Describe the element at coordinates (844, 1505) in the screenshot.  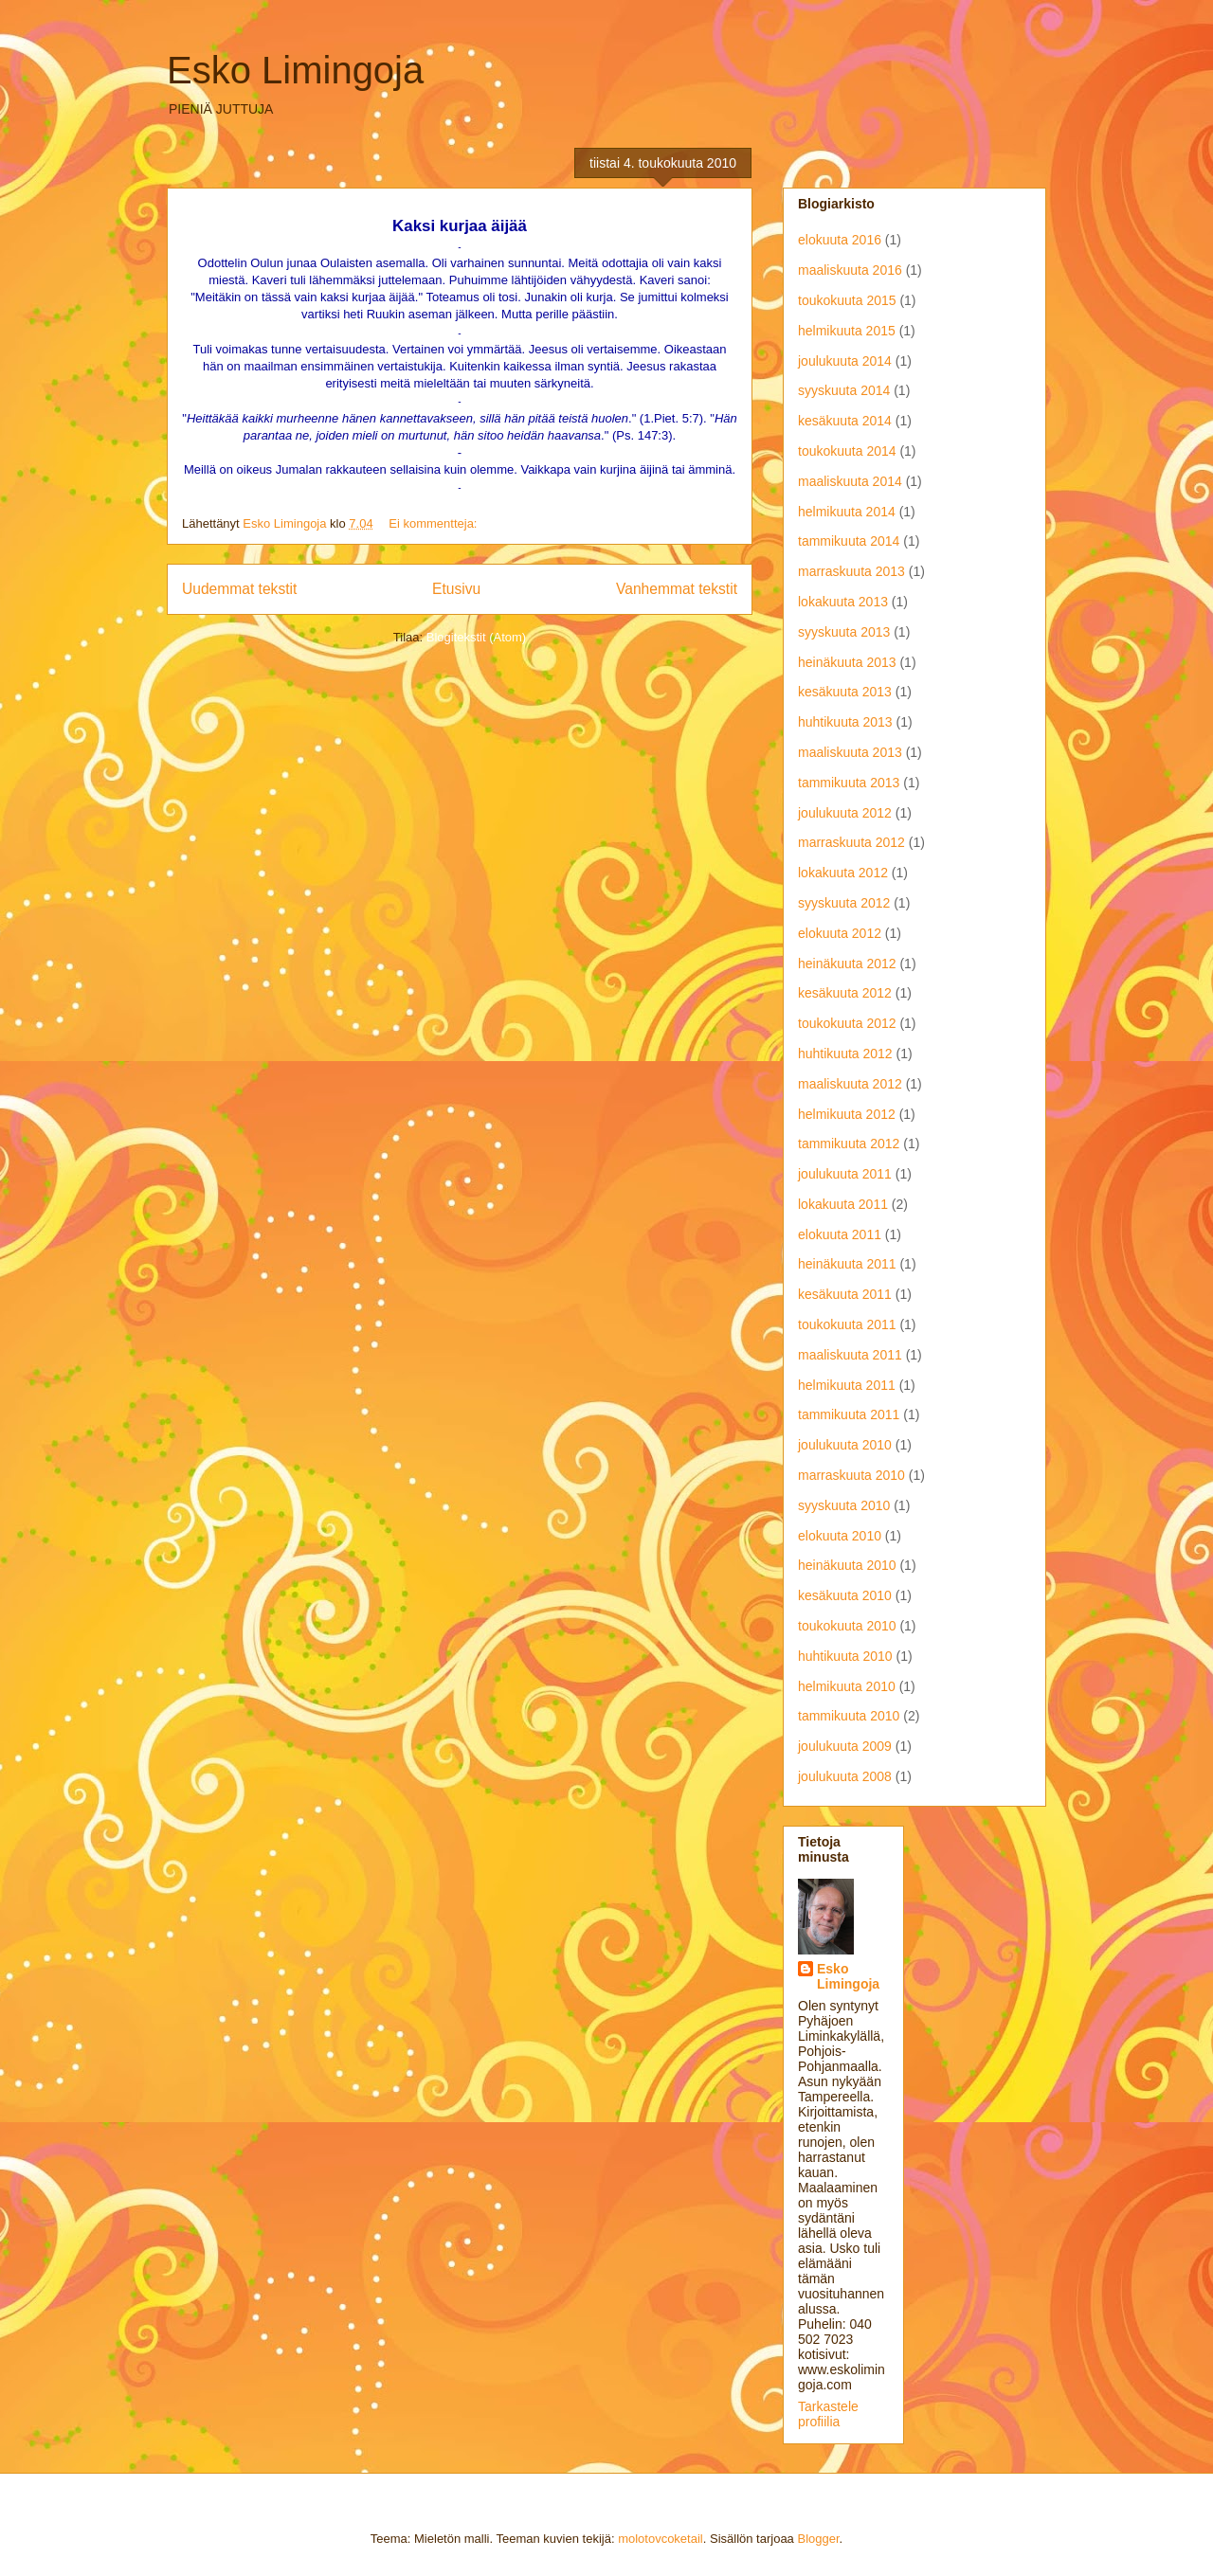
I see `syyskuuta 2010` at that location.